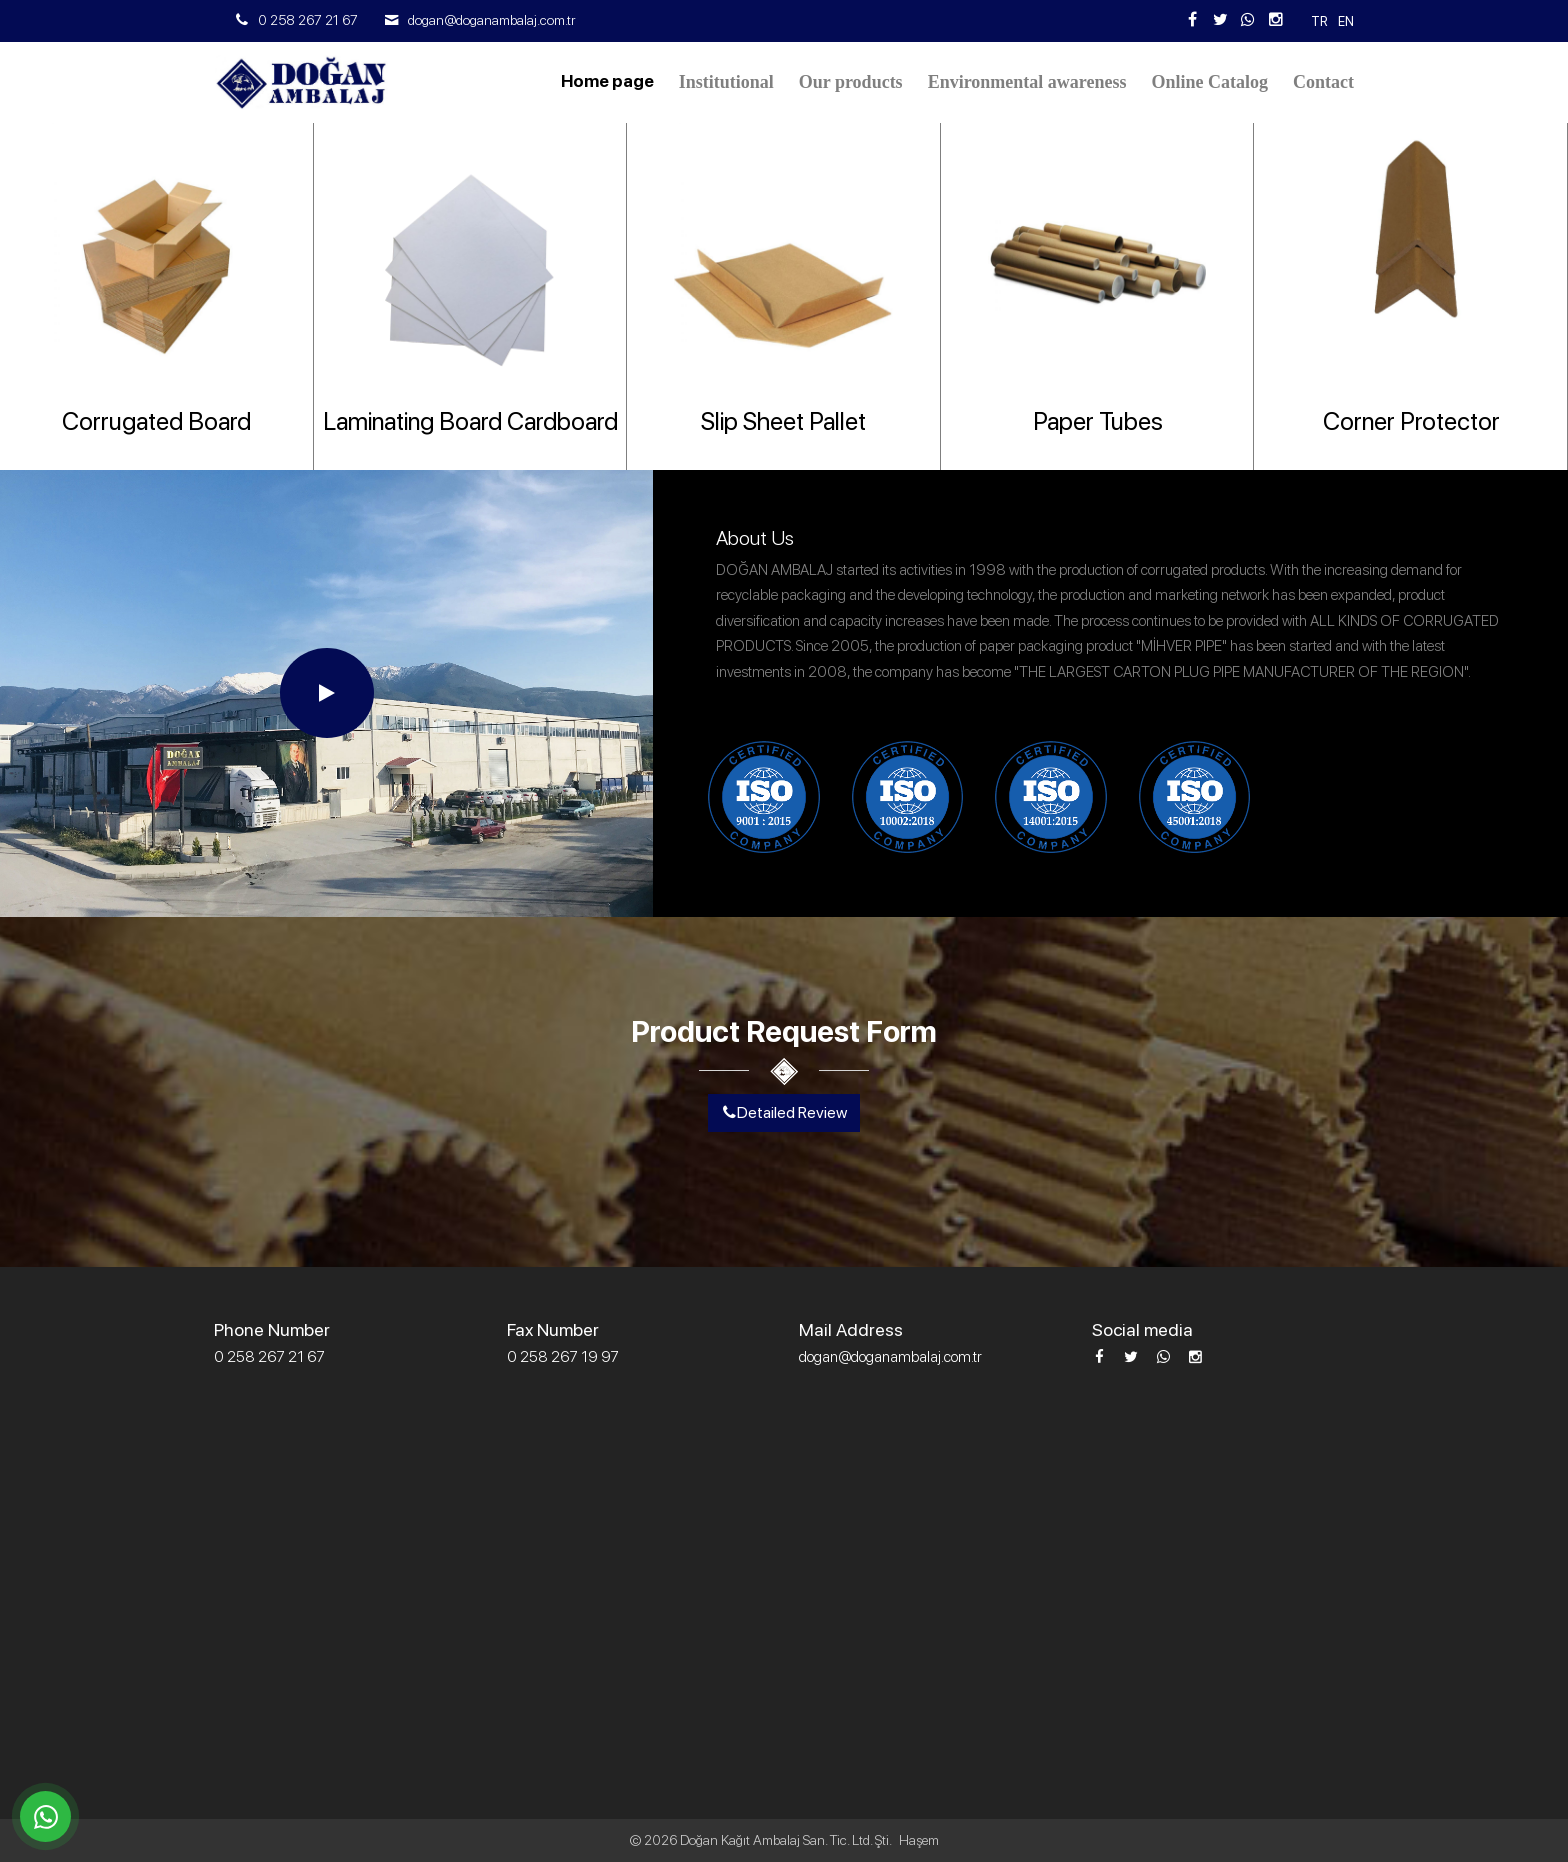  What do you see at coordinates (1319, 21) in the screenshot?
I see `tr` at bounding box center [1319, 21].